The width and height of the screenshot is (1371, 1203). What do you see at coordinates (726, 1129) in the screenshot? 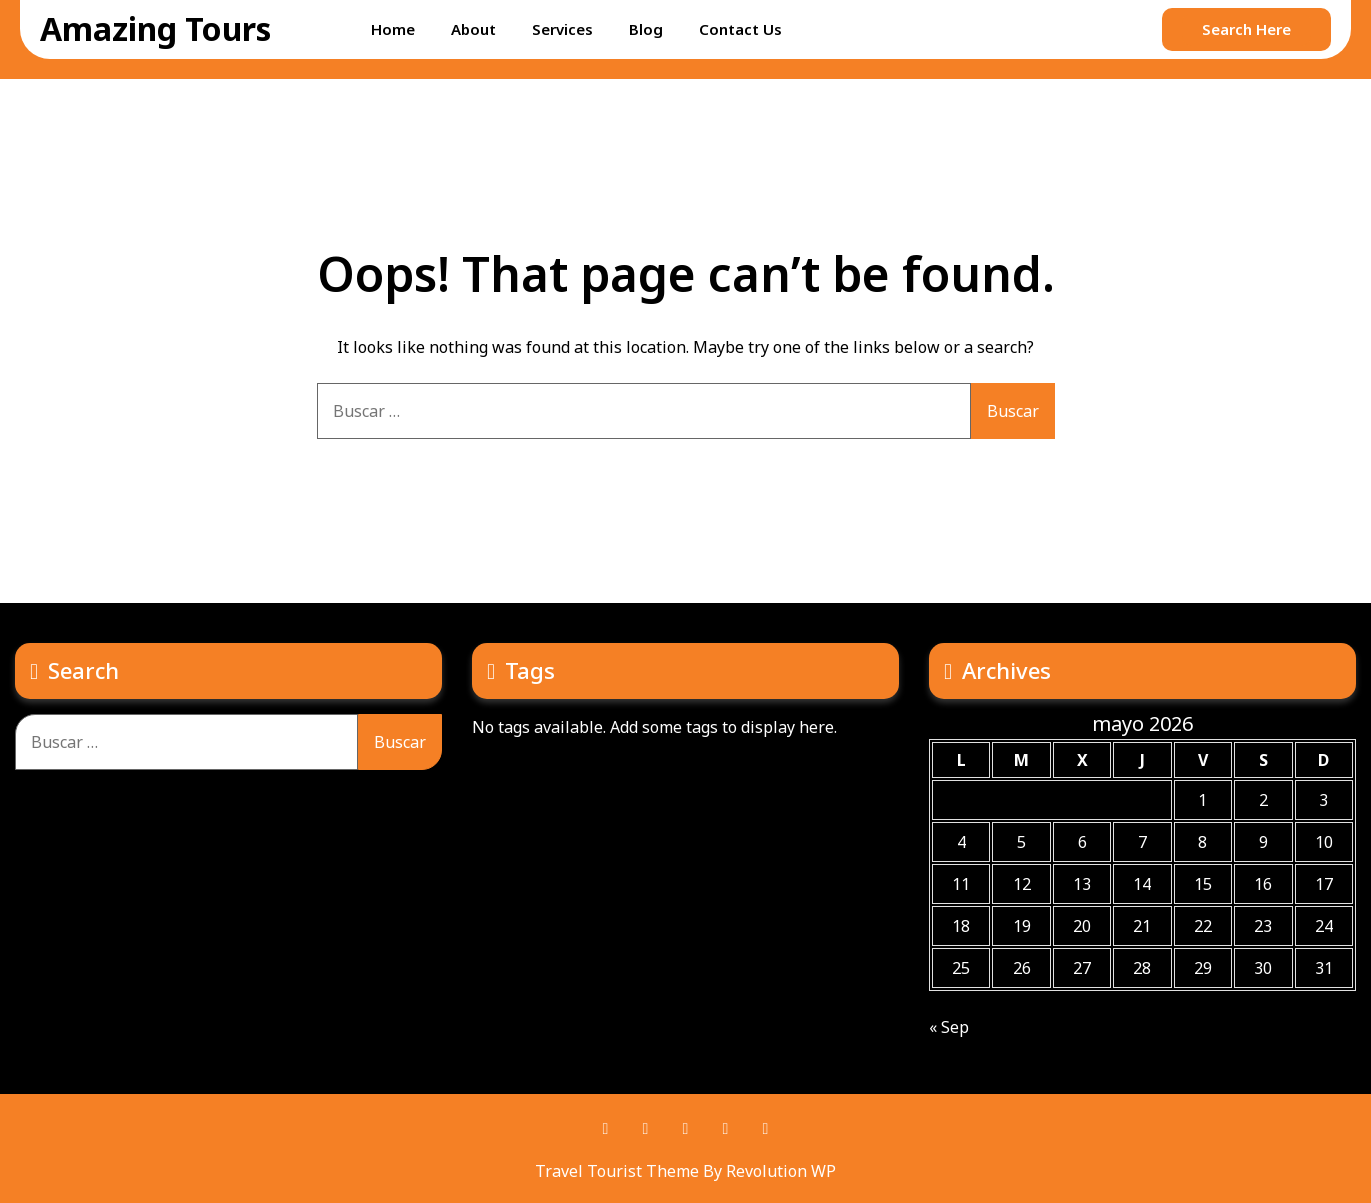
I see `Youtube` at bounding box center [726, 1129].